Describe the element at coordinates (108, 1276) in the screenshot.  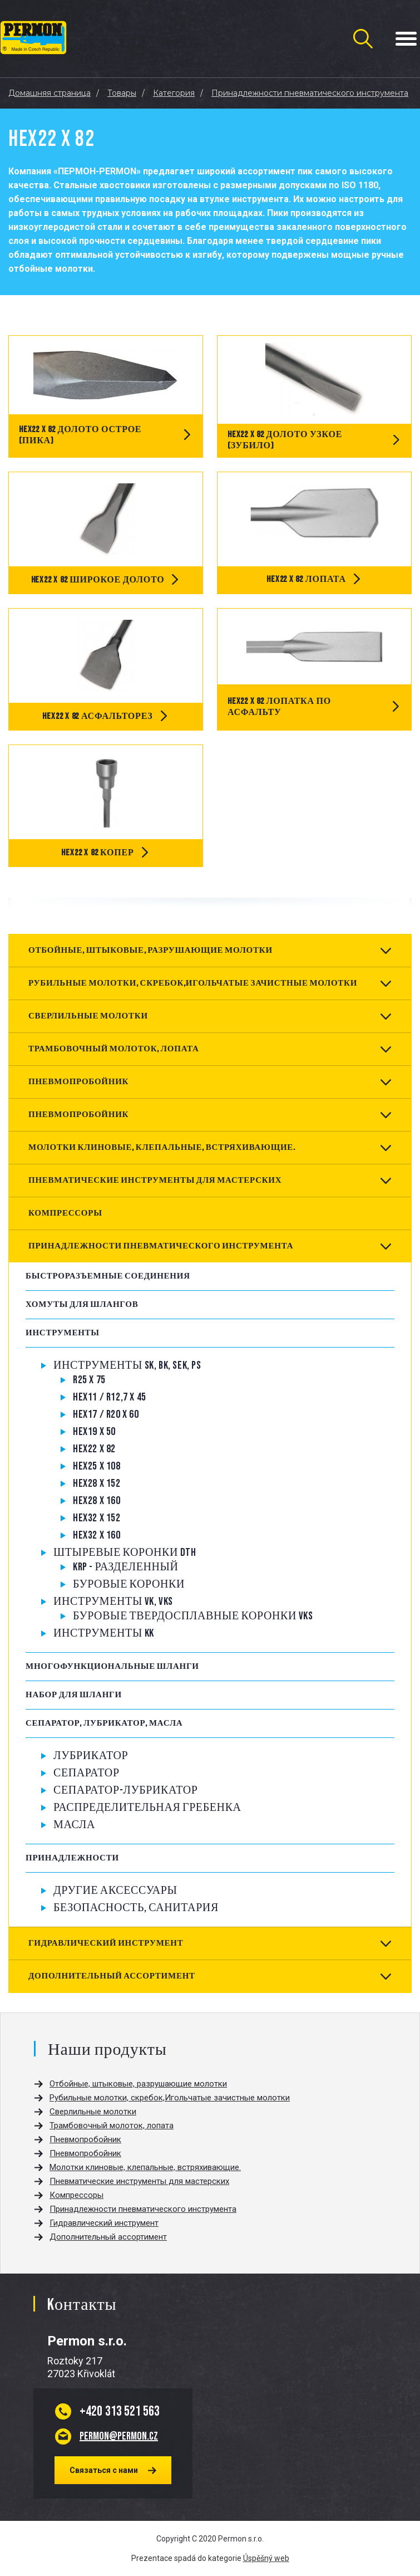
I see `Быстроразъемные соединения` at that location.